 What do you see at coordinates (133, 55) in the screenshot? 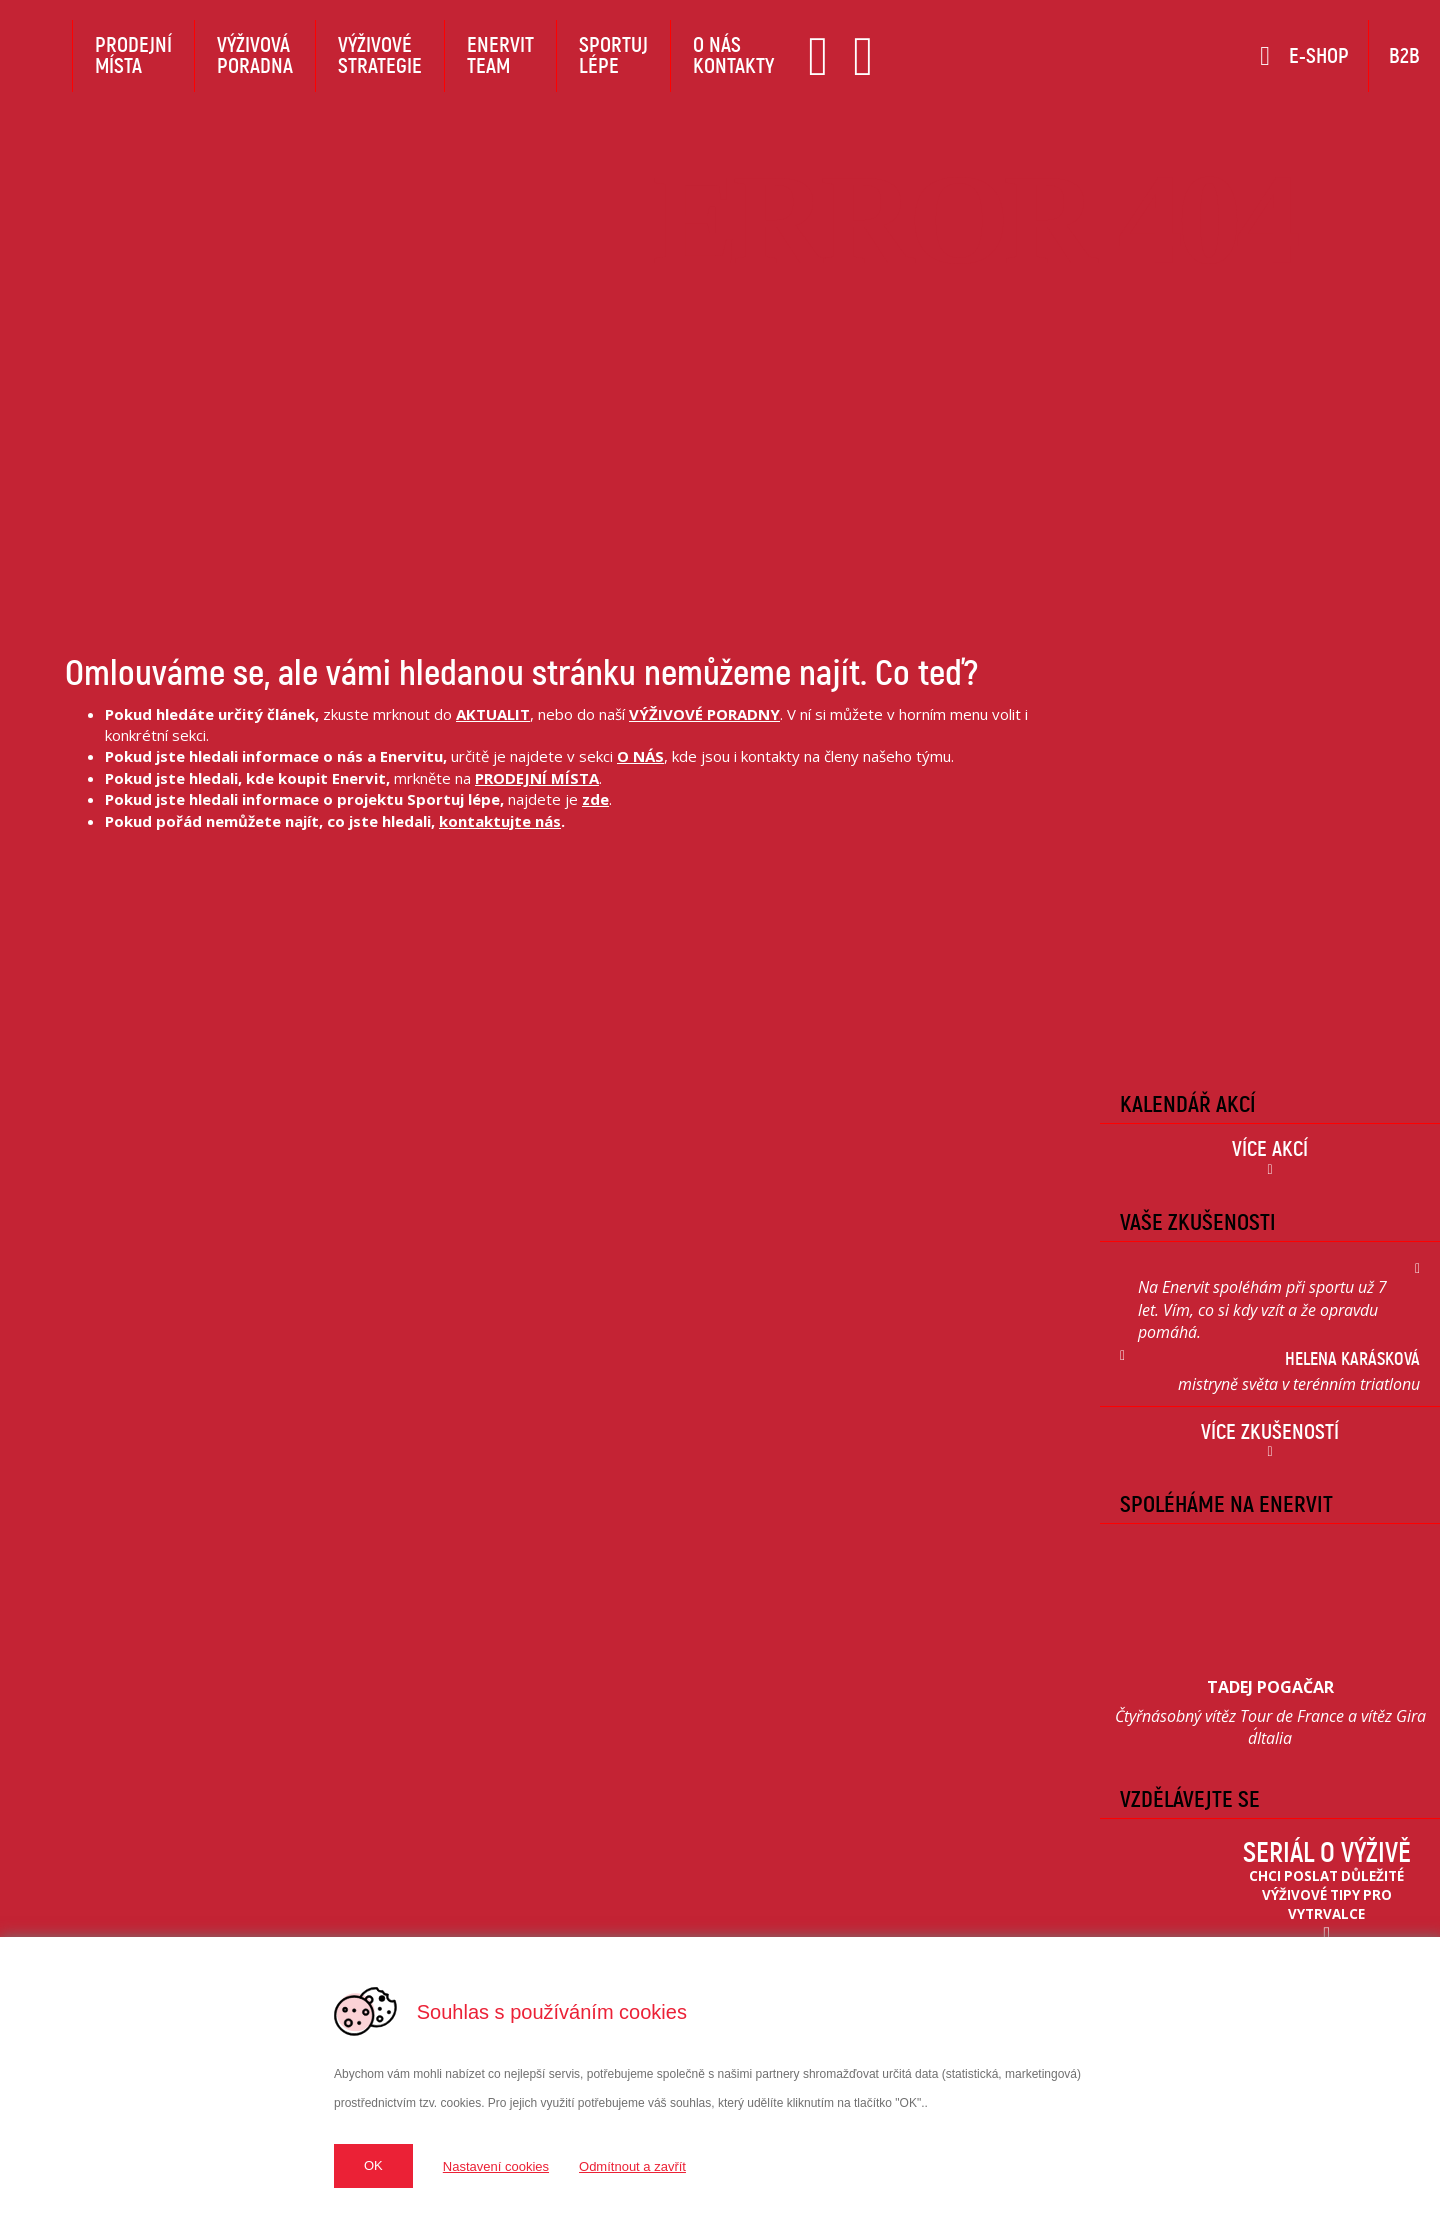
I see `Prodejnímísta` at bounding box center [133, 55].